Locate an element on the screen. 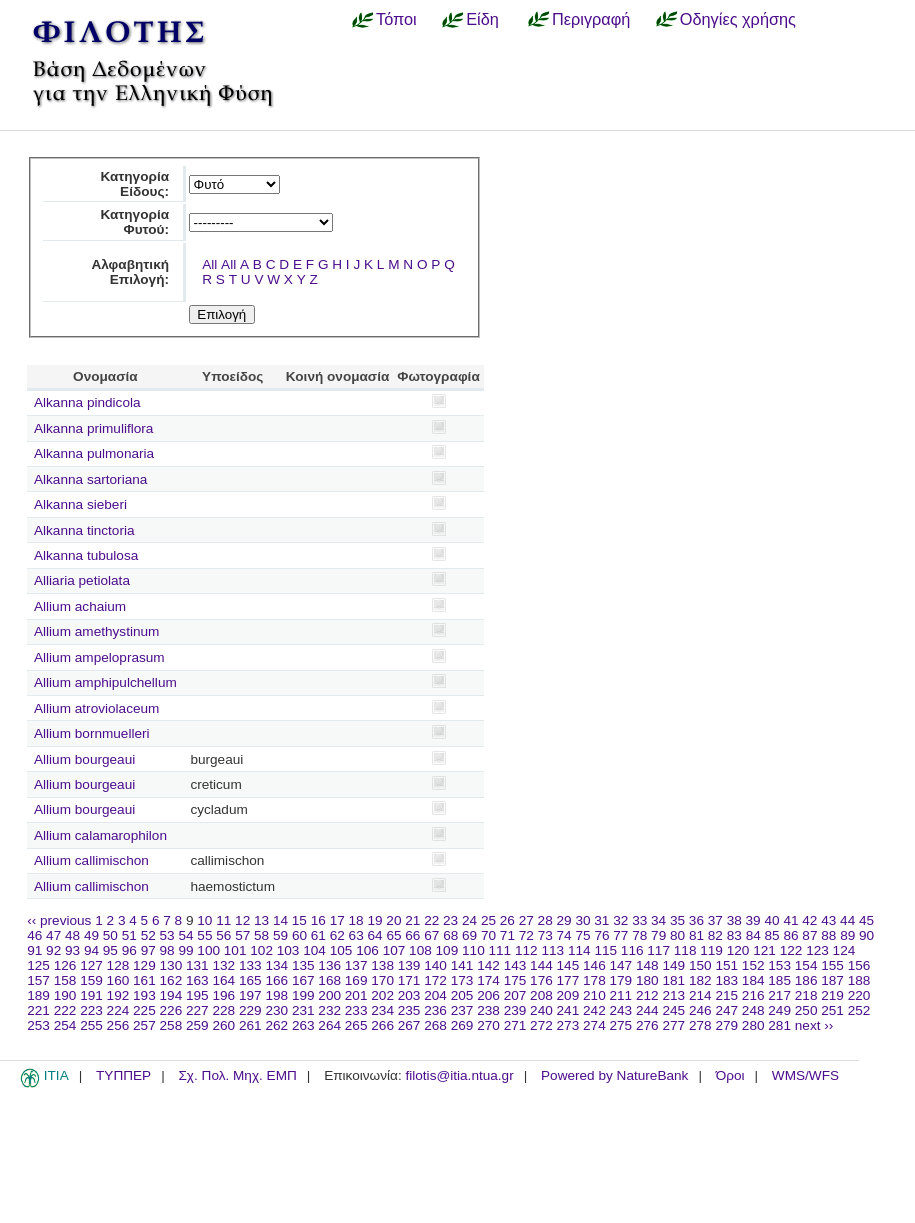 The image size is (915, 1223). Alkanna pindicola is located at coordinates (87, 402).